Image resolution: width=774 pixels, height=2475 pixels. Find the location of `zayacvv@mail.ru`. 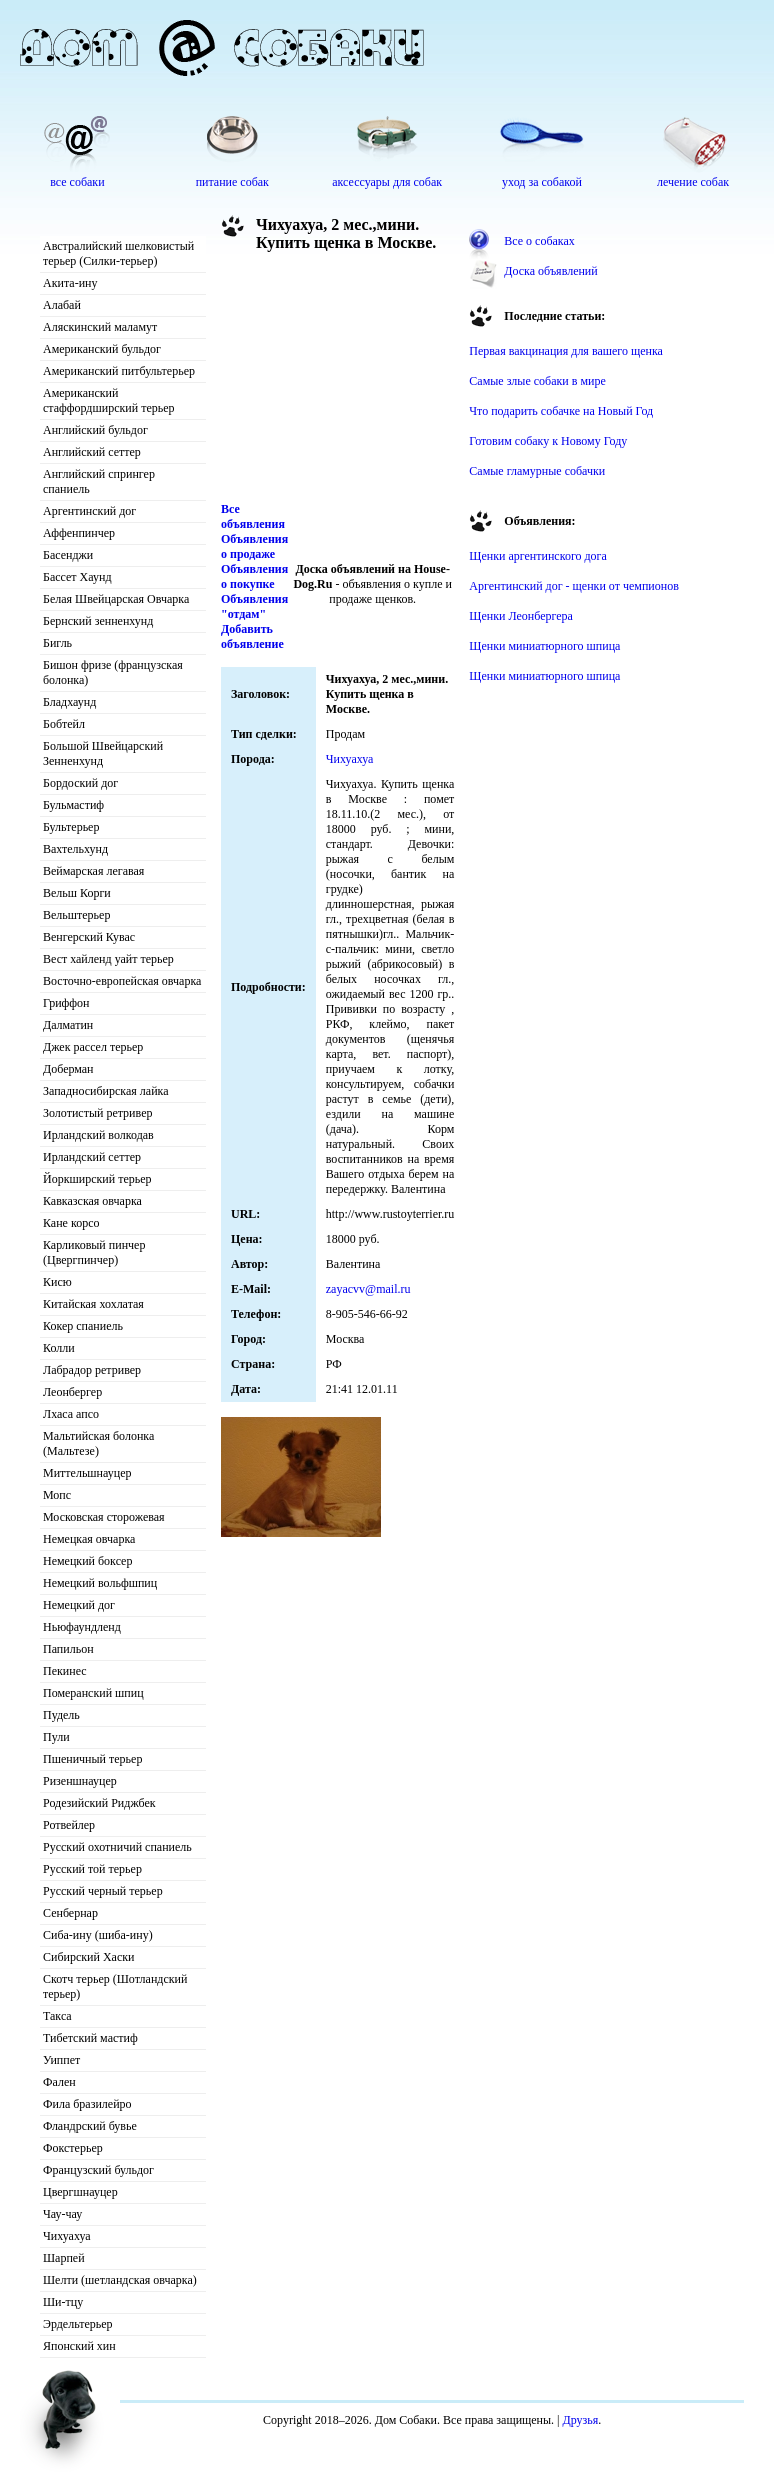

zayacvv@mail.ru is located at coordinates (368, 1289).